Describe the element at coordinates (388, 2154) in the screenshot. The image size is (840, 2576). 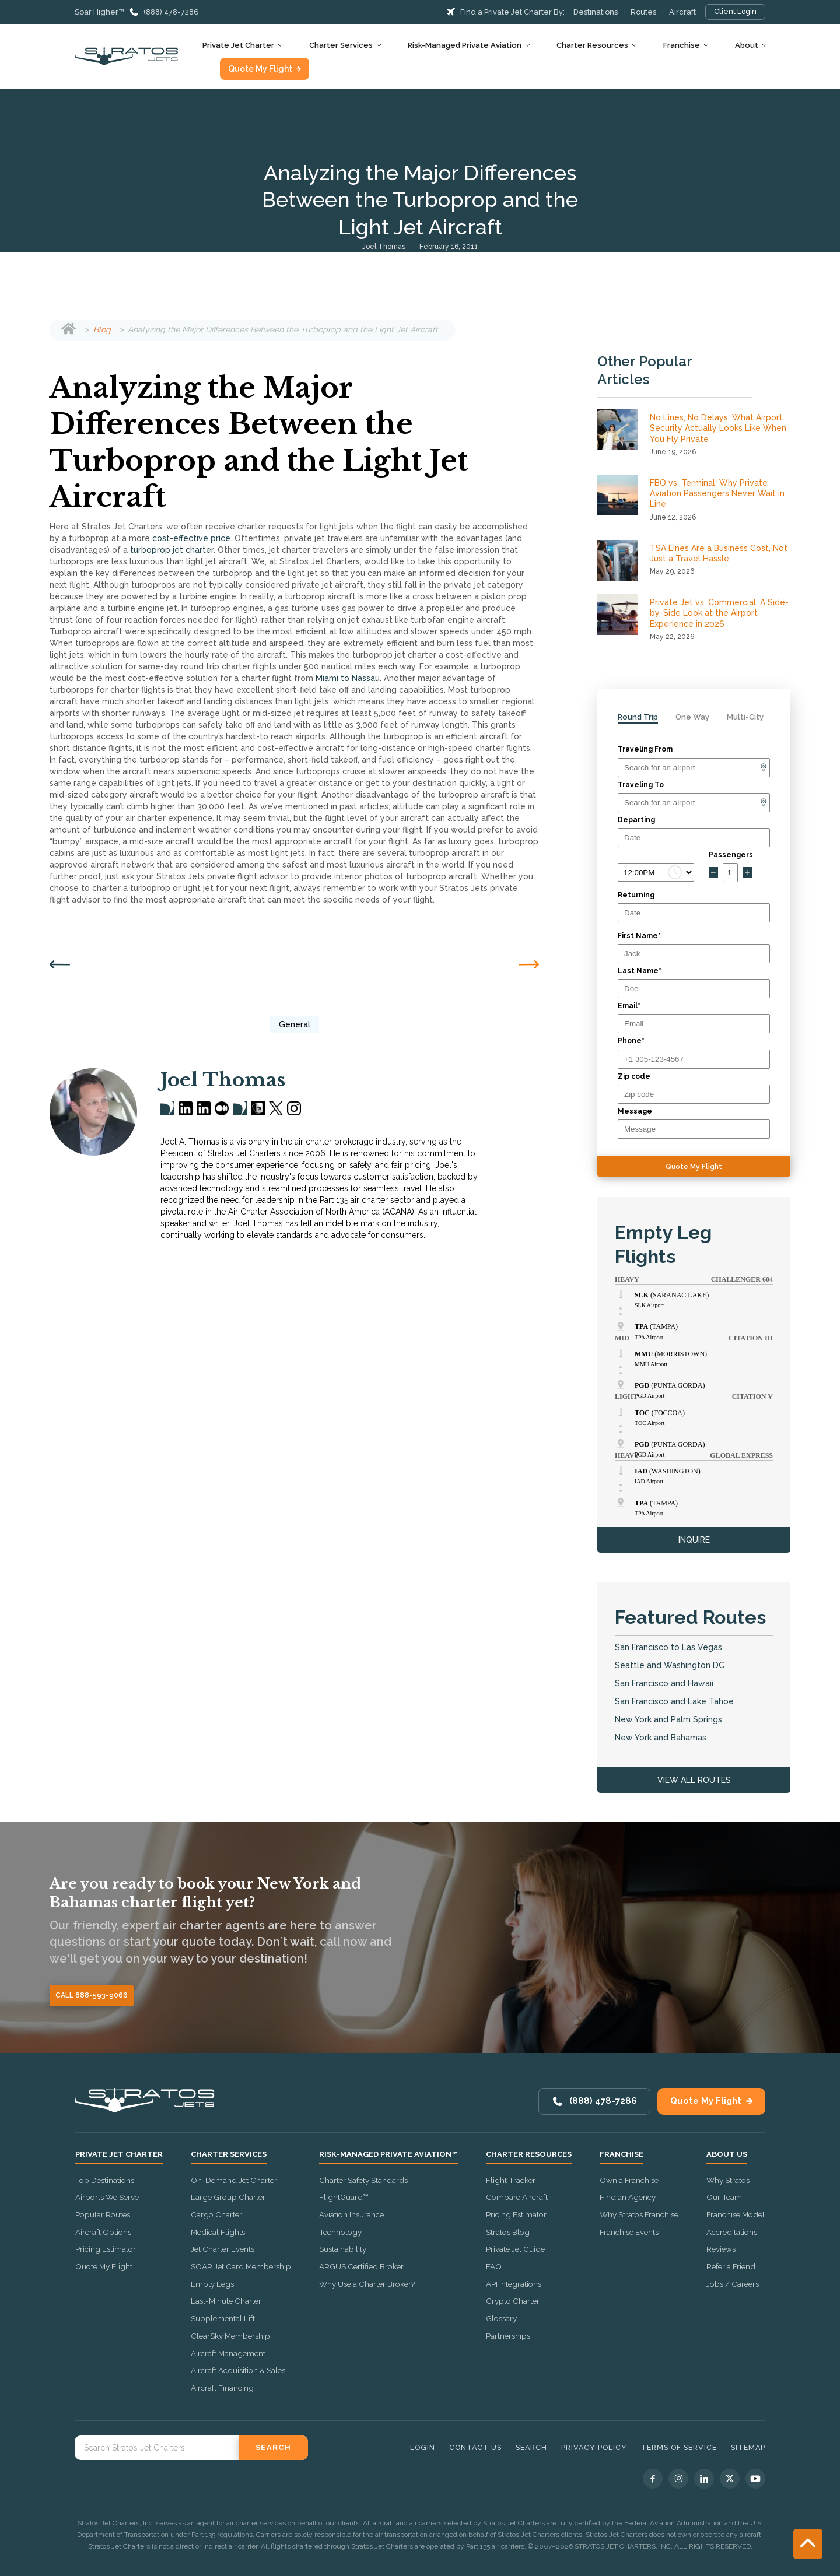
I see `Risk-Managed Private Aviation™` at that location.